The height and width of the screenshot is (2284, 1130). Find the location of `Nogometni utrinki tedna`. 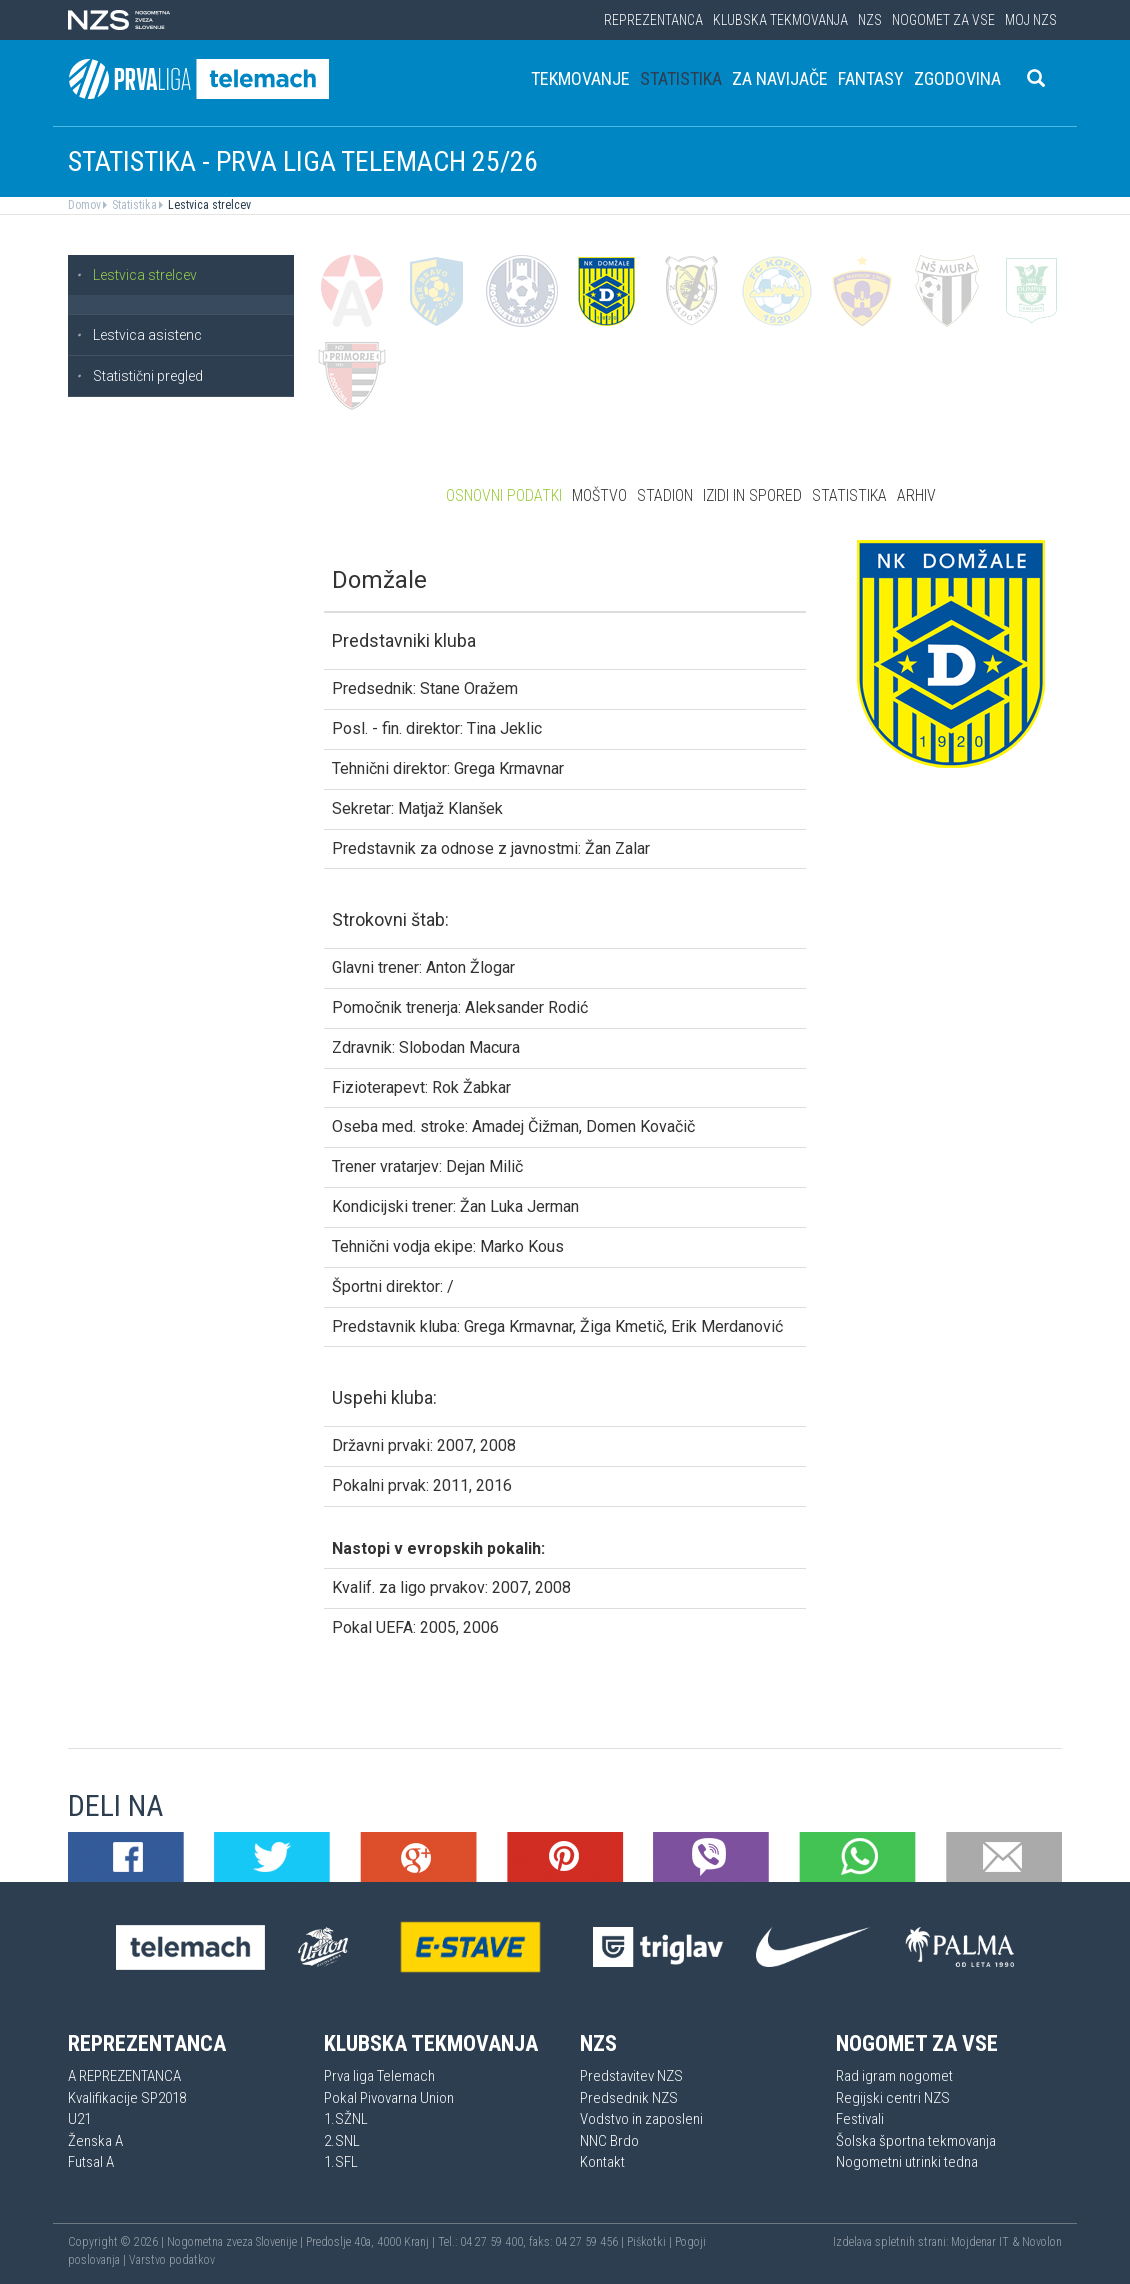

Nogometni utrinki tedna is located at coordinates (907, 2162).